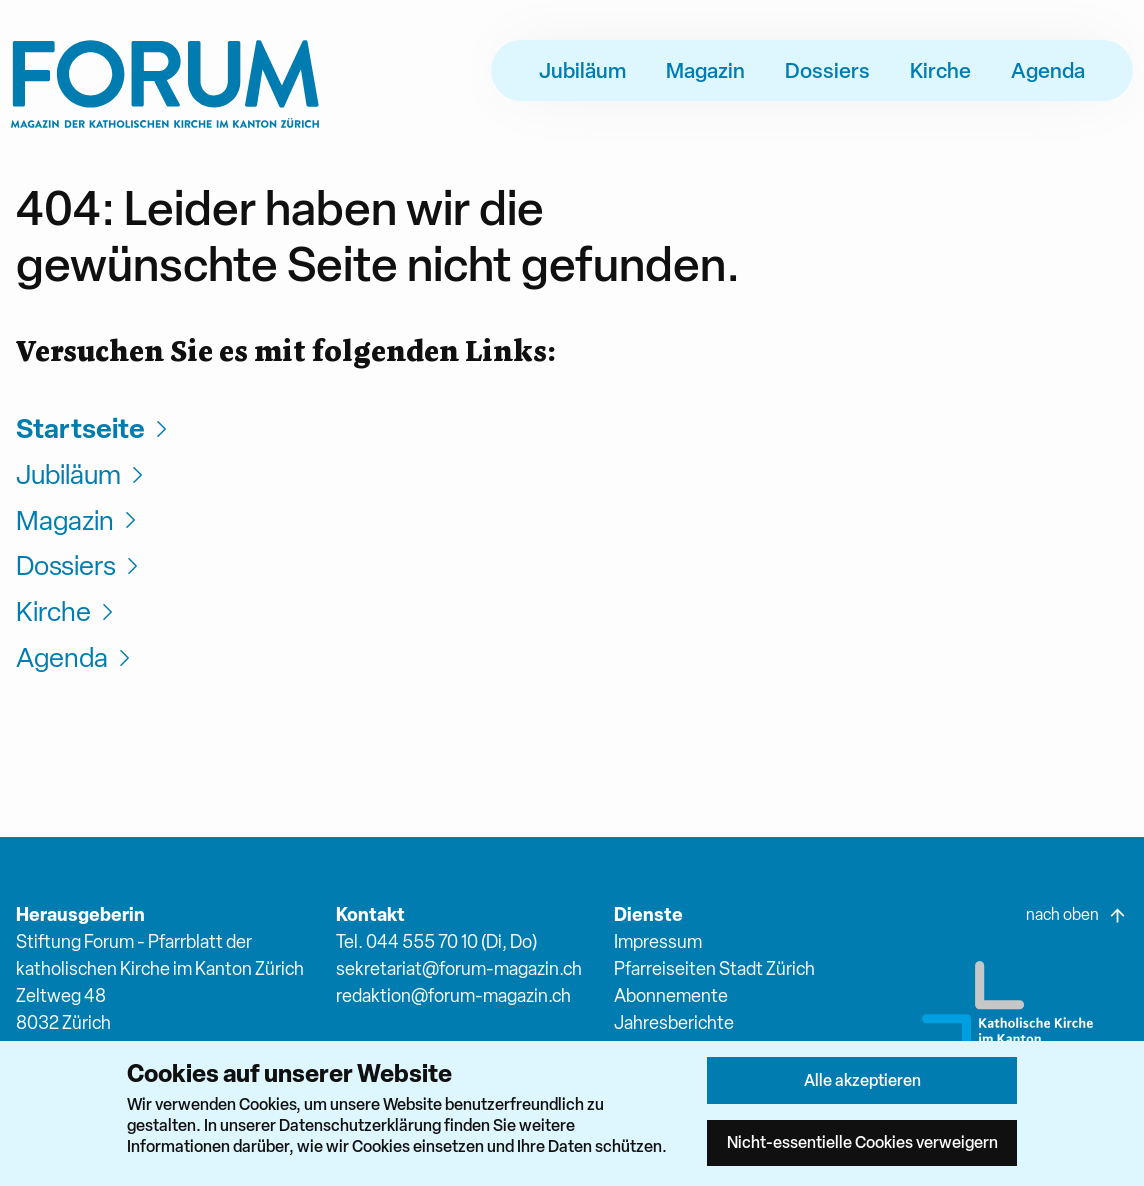 The width and height of the screenshot is (1144, 1186). Describe the element at coordinates (94, 428) in the screenshot. I see `Startseite` at that location.